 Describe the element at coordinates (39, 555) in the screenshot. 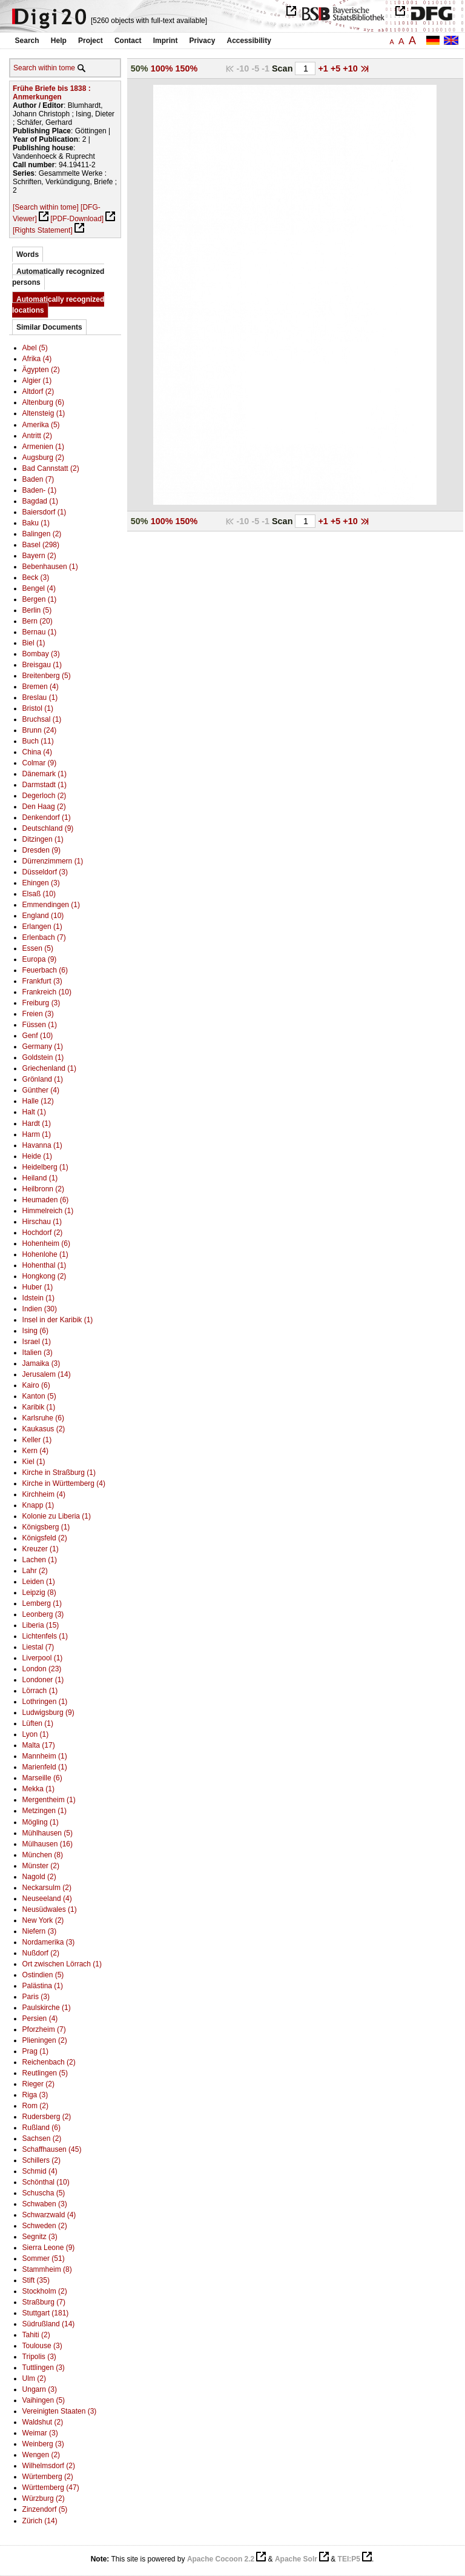

I see `Bayern (2)` at that location.